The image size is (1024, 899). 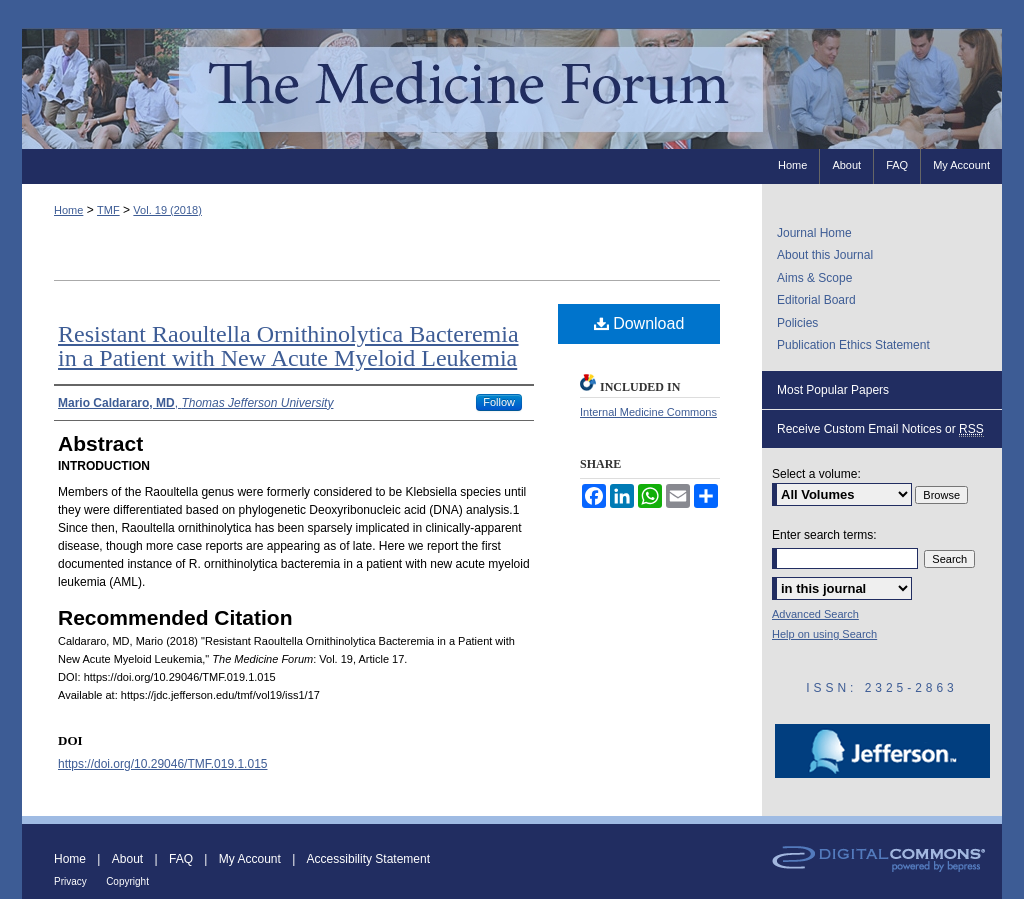 I want to click on Advanced Search, so click(x=815, y=614).